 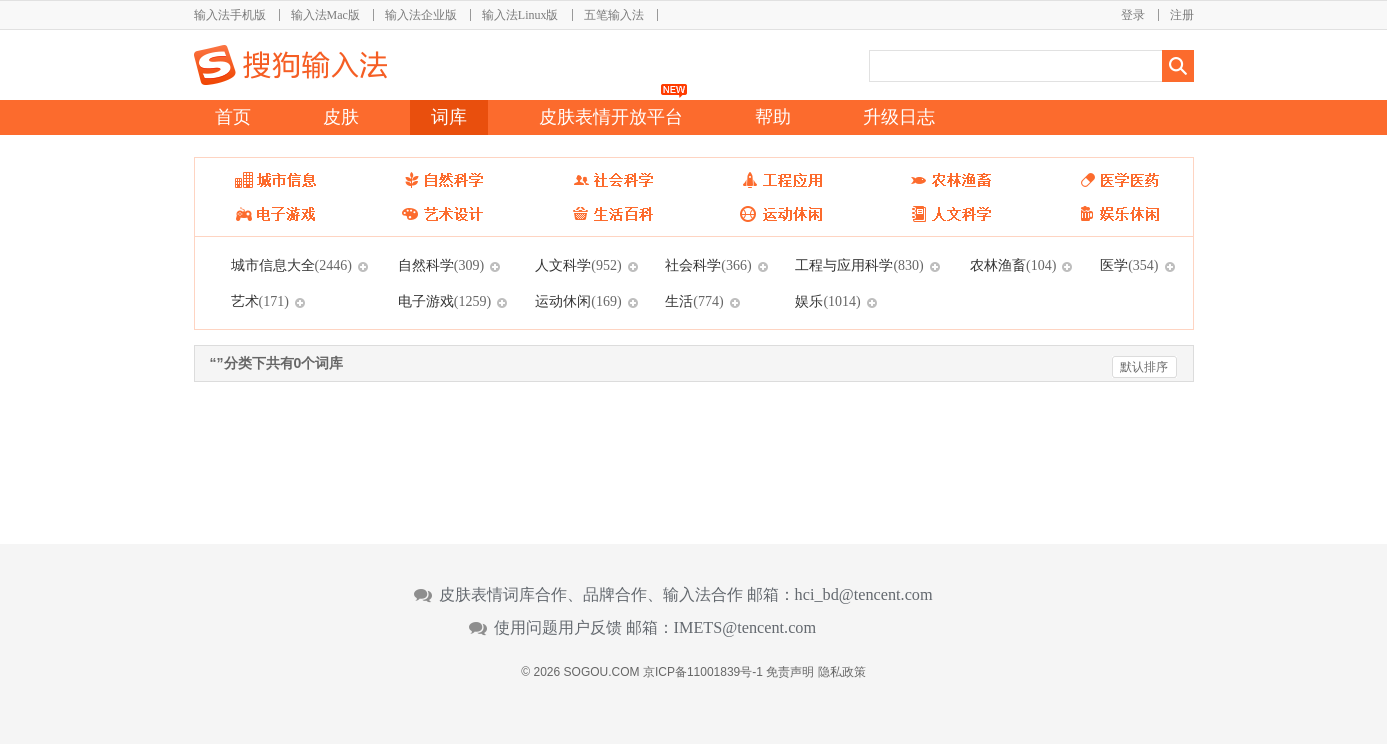 I want to click on 电子游戏, so click(x=444, y=301).